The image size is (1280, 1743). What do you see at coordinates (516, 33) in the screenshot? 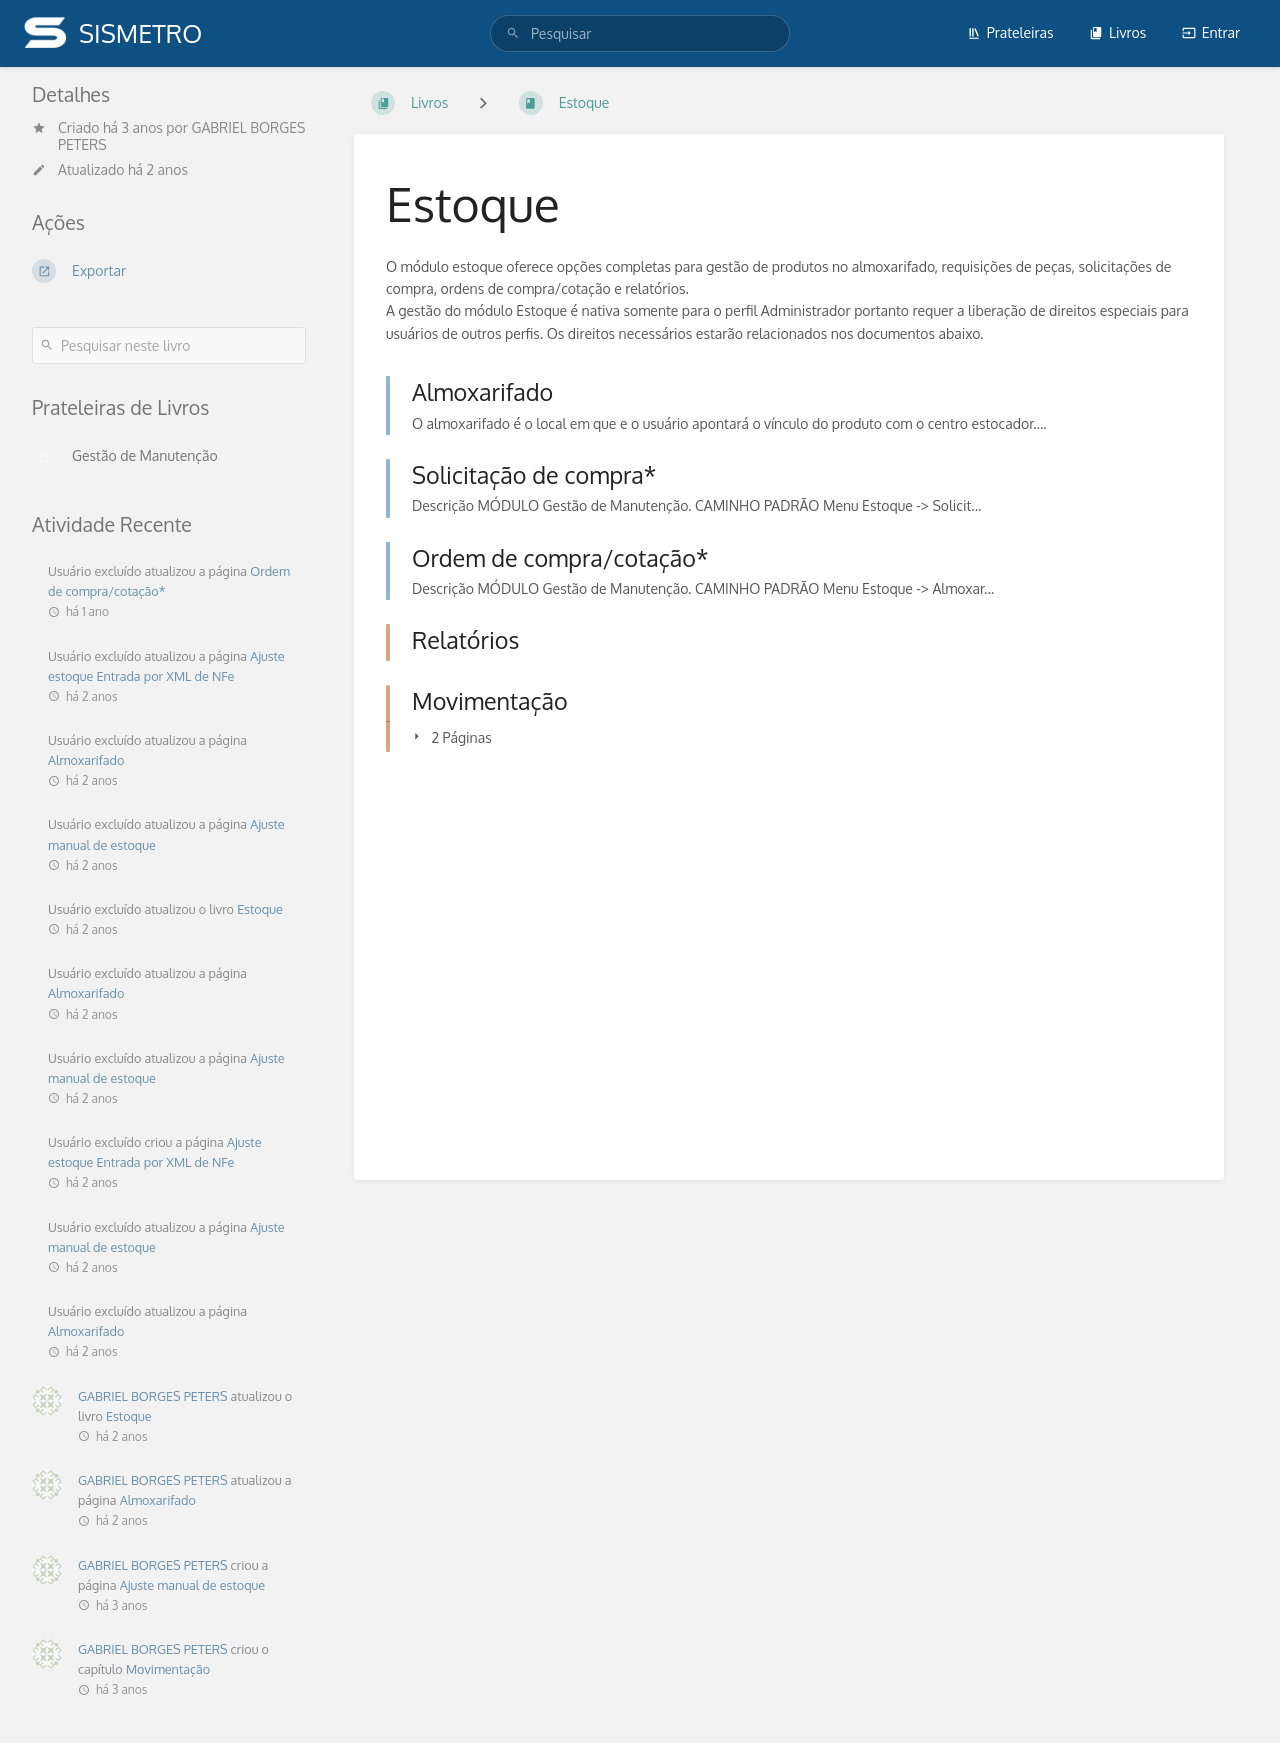
I see `[Pesquisar]` at bounding box center [516, 33].